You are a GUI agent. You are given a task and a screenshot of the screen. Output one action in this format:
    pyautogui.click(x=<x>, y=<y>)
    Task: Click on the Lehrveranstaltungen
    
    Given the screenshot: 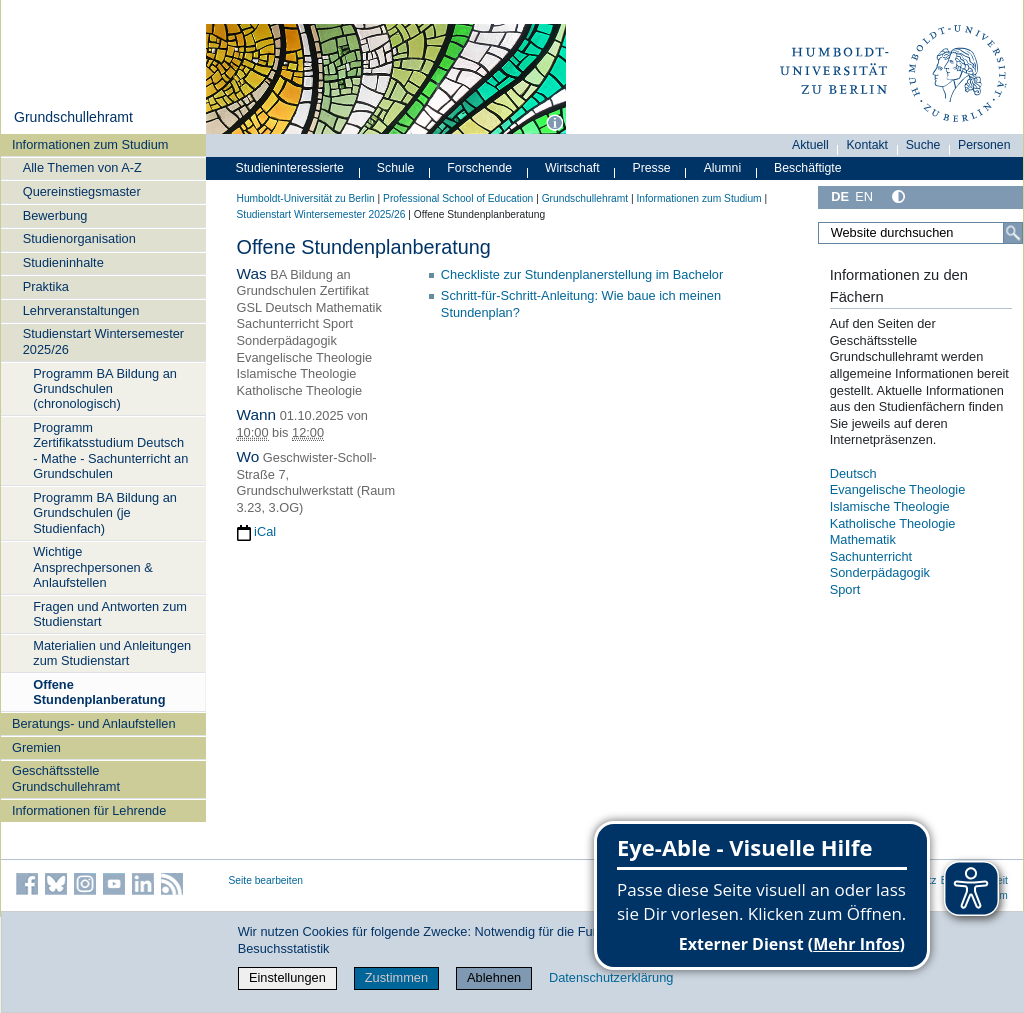 What is the action you would take?
    pyautogui.click(x=81, y=310)
    